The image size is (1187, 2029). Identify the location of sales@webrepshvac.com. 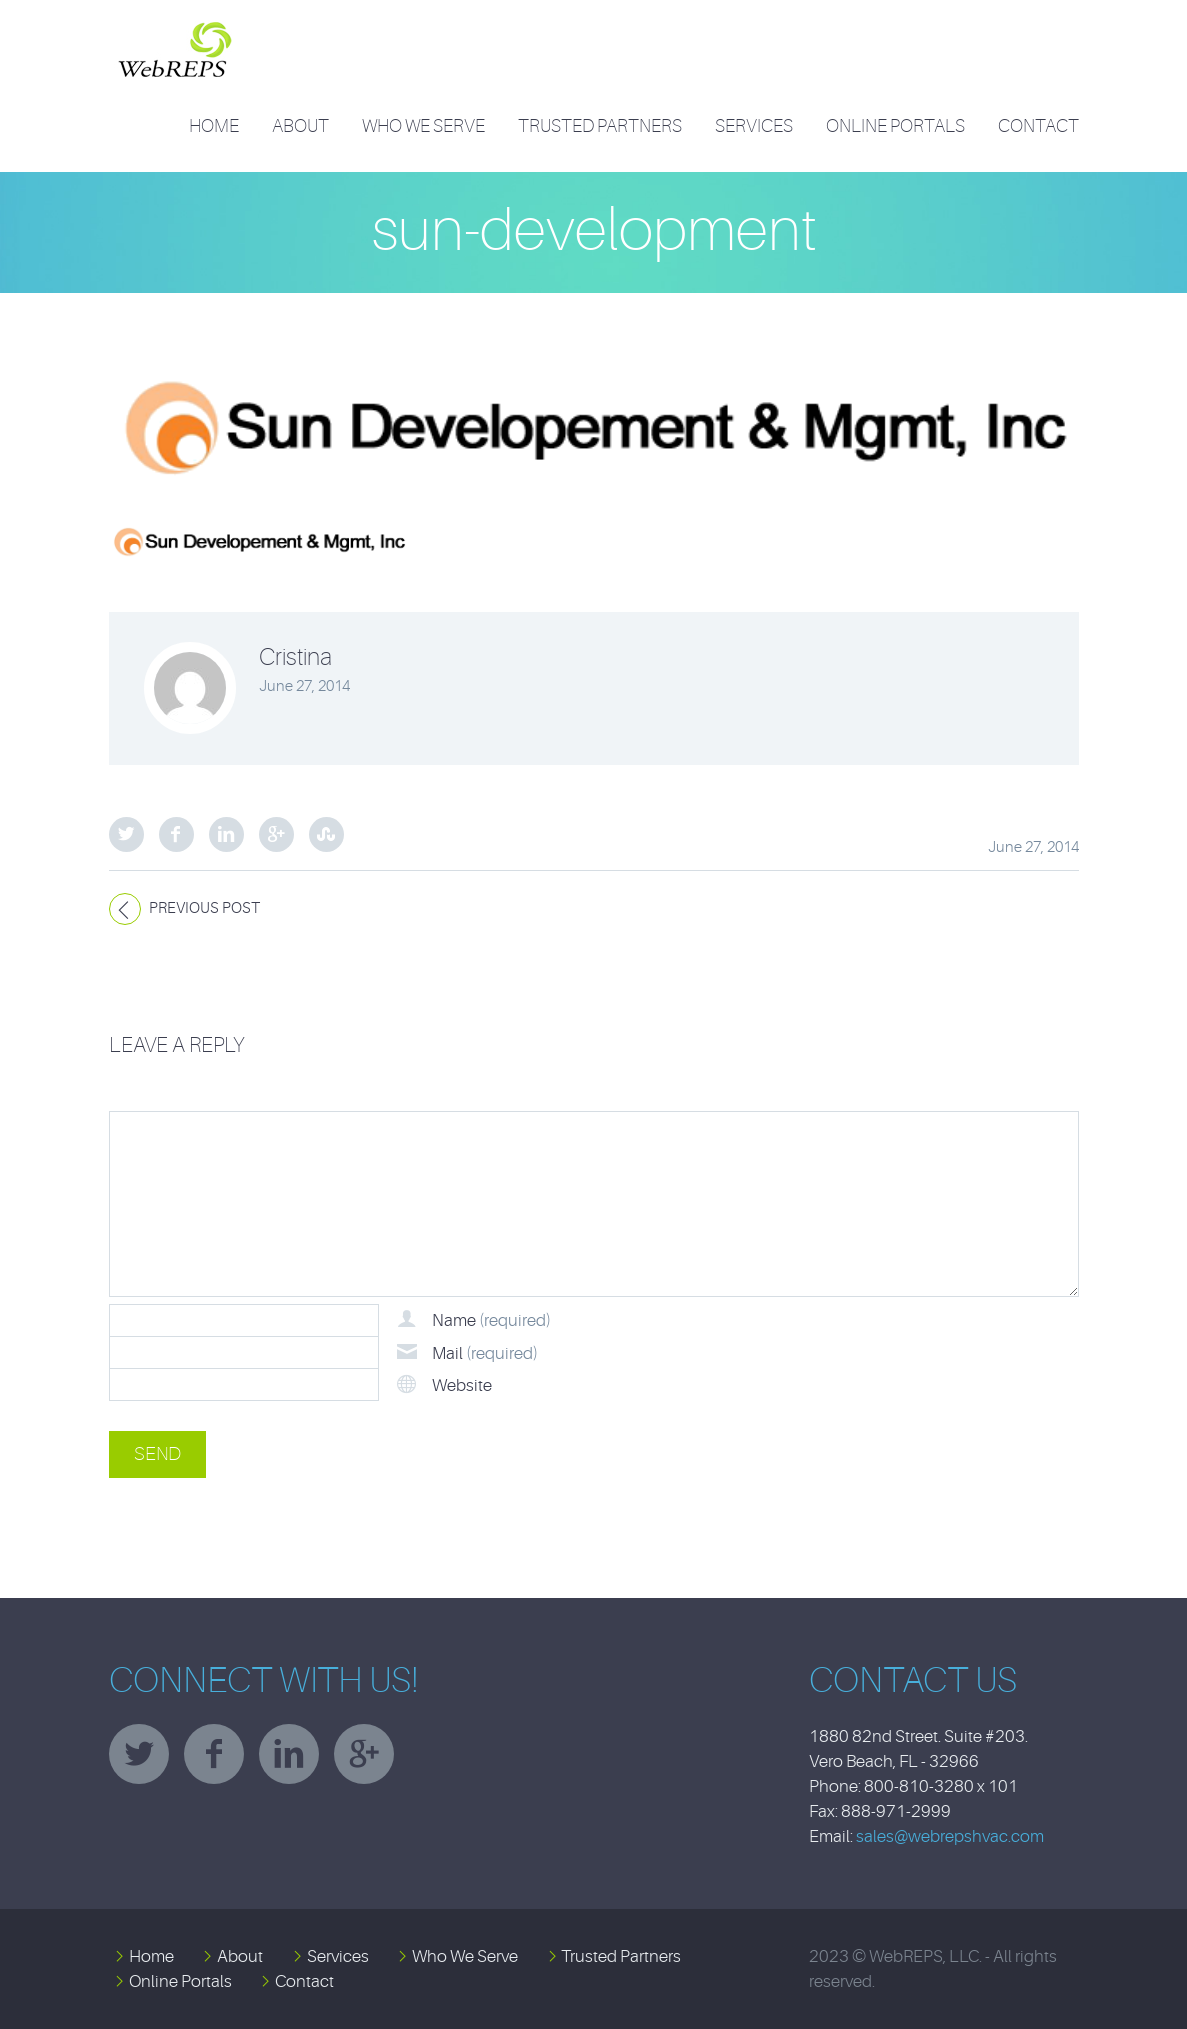
(950, 1836).